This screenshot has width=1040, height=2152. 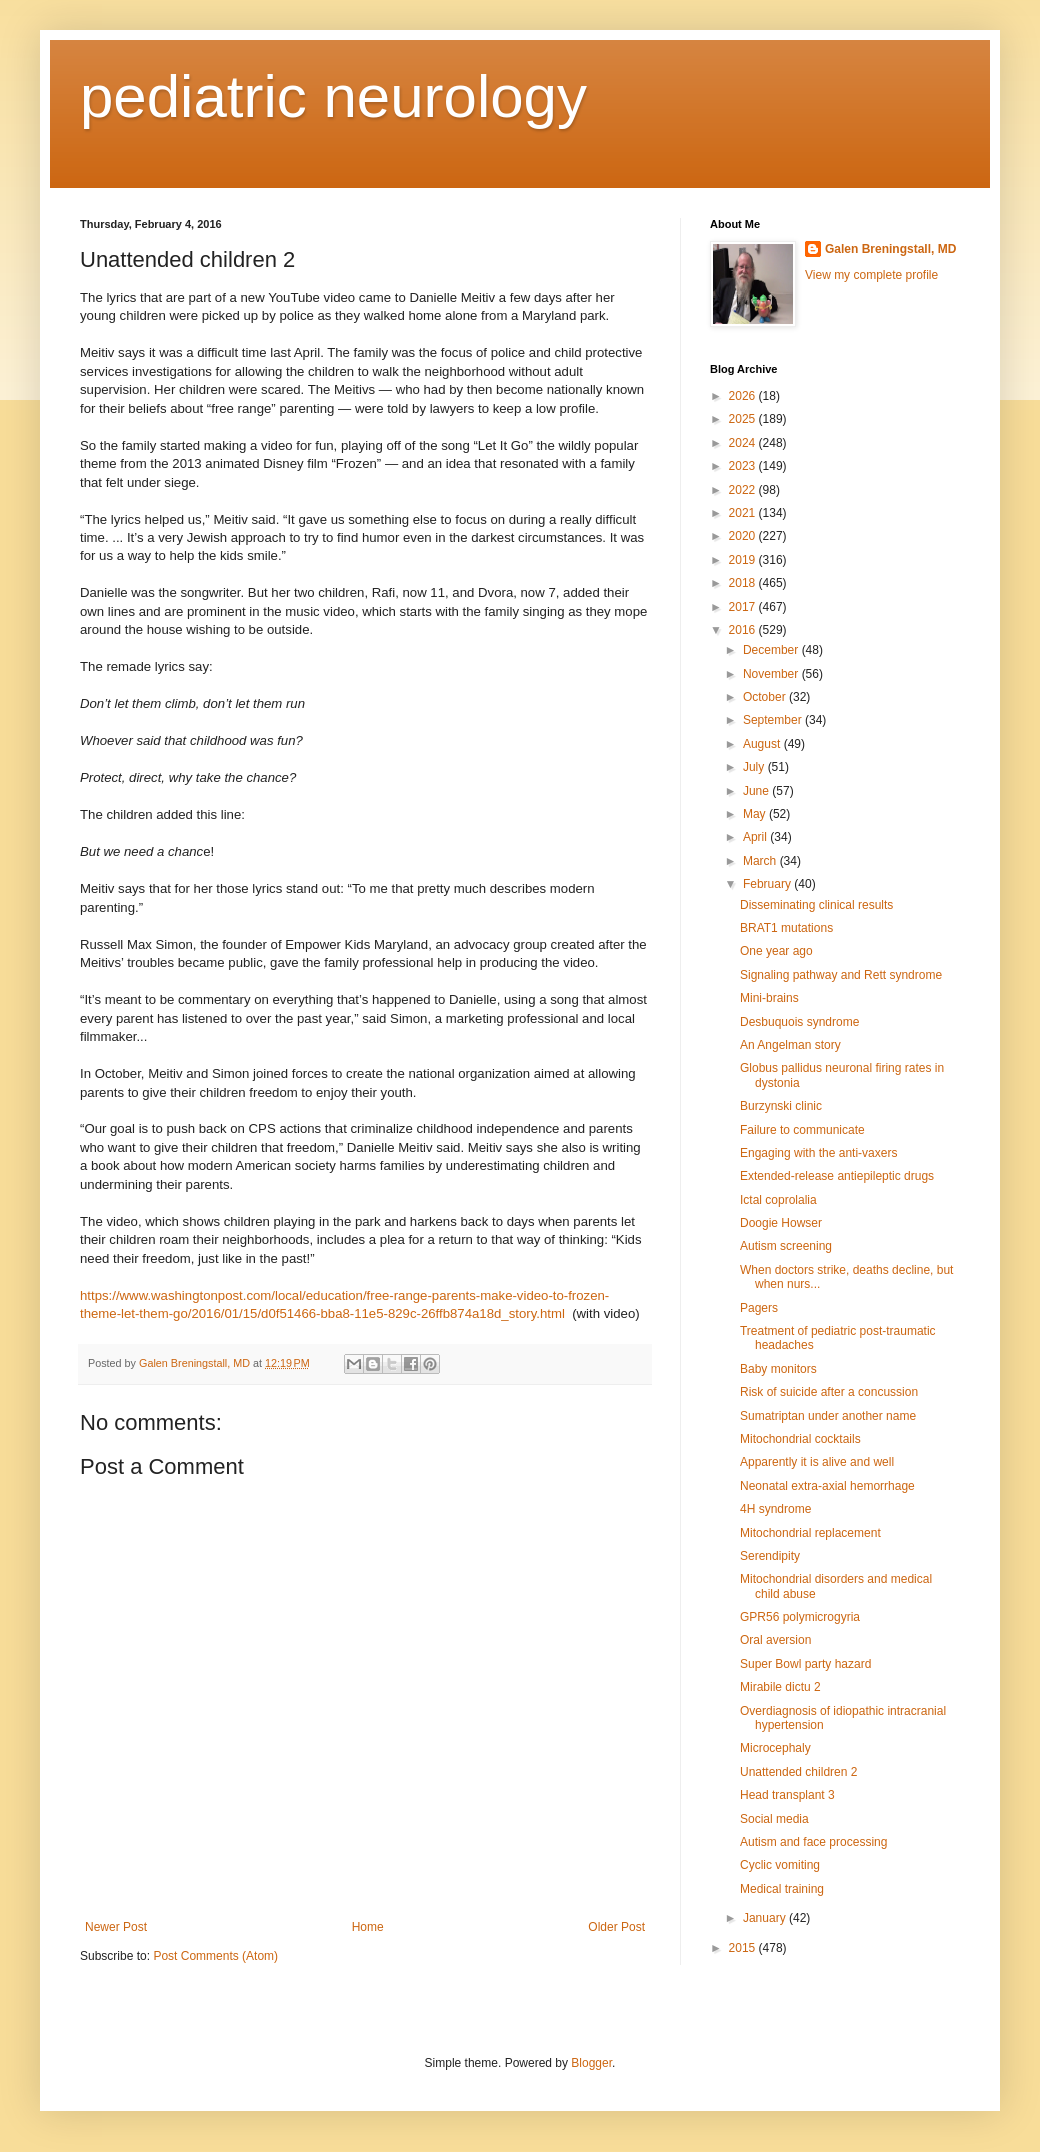 I want to click on Engaging with the anti-vaxers, so click(x=818, y=1153).